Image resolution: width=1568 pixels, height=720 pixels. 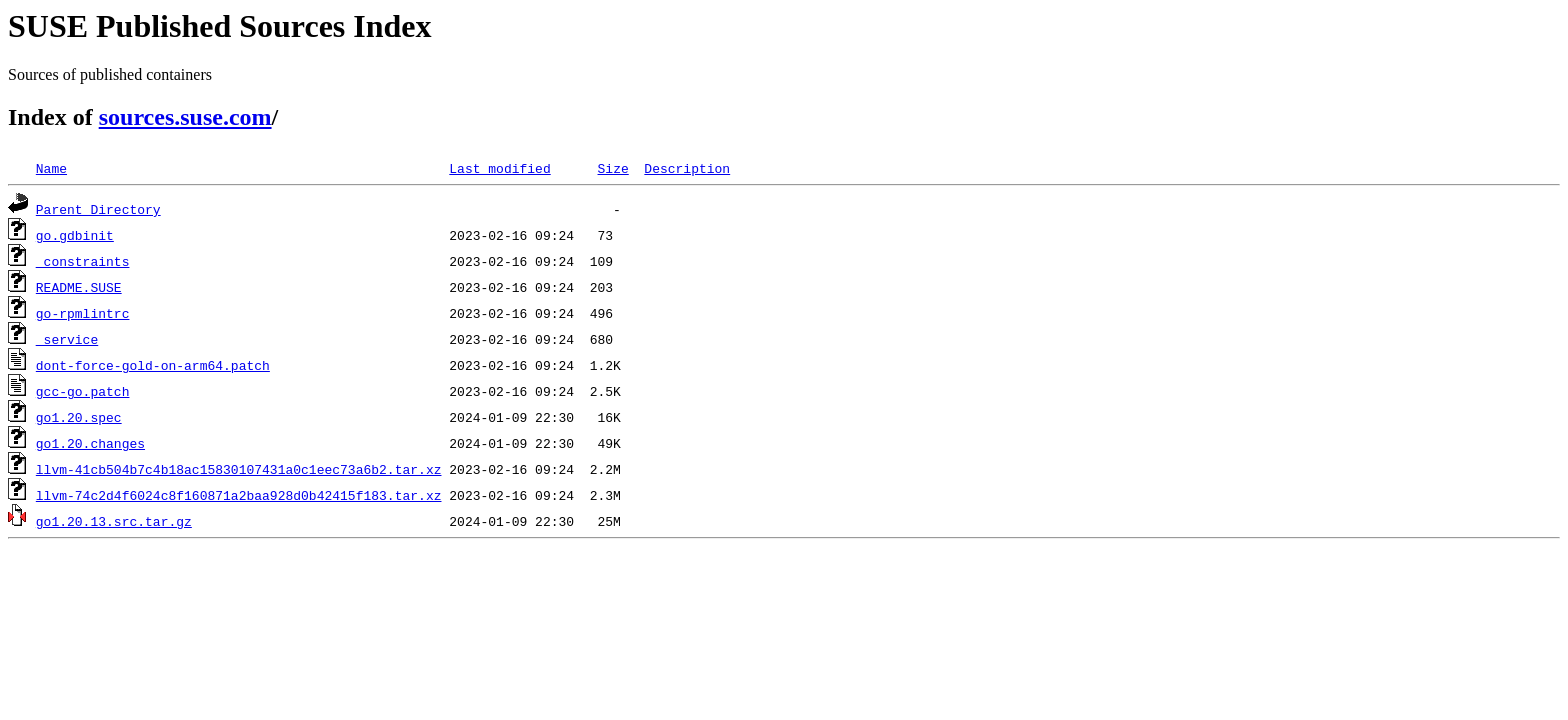 I want to click on _constraints, so click(x=83, y=261).